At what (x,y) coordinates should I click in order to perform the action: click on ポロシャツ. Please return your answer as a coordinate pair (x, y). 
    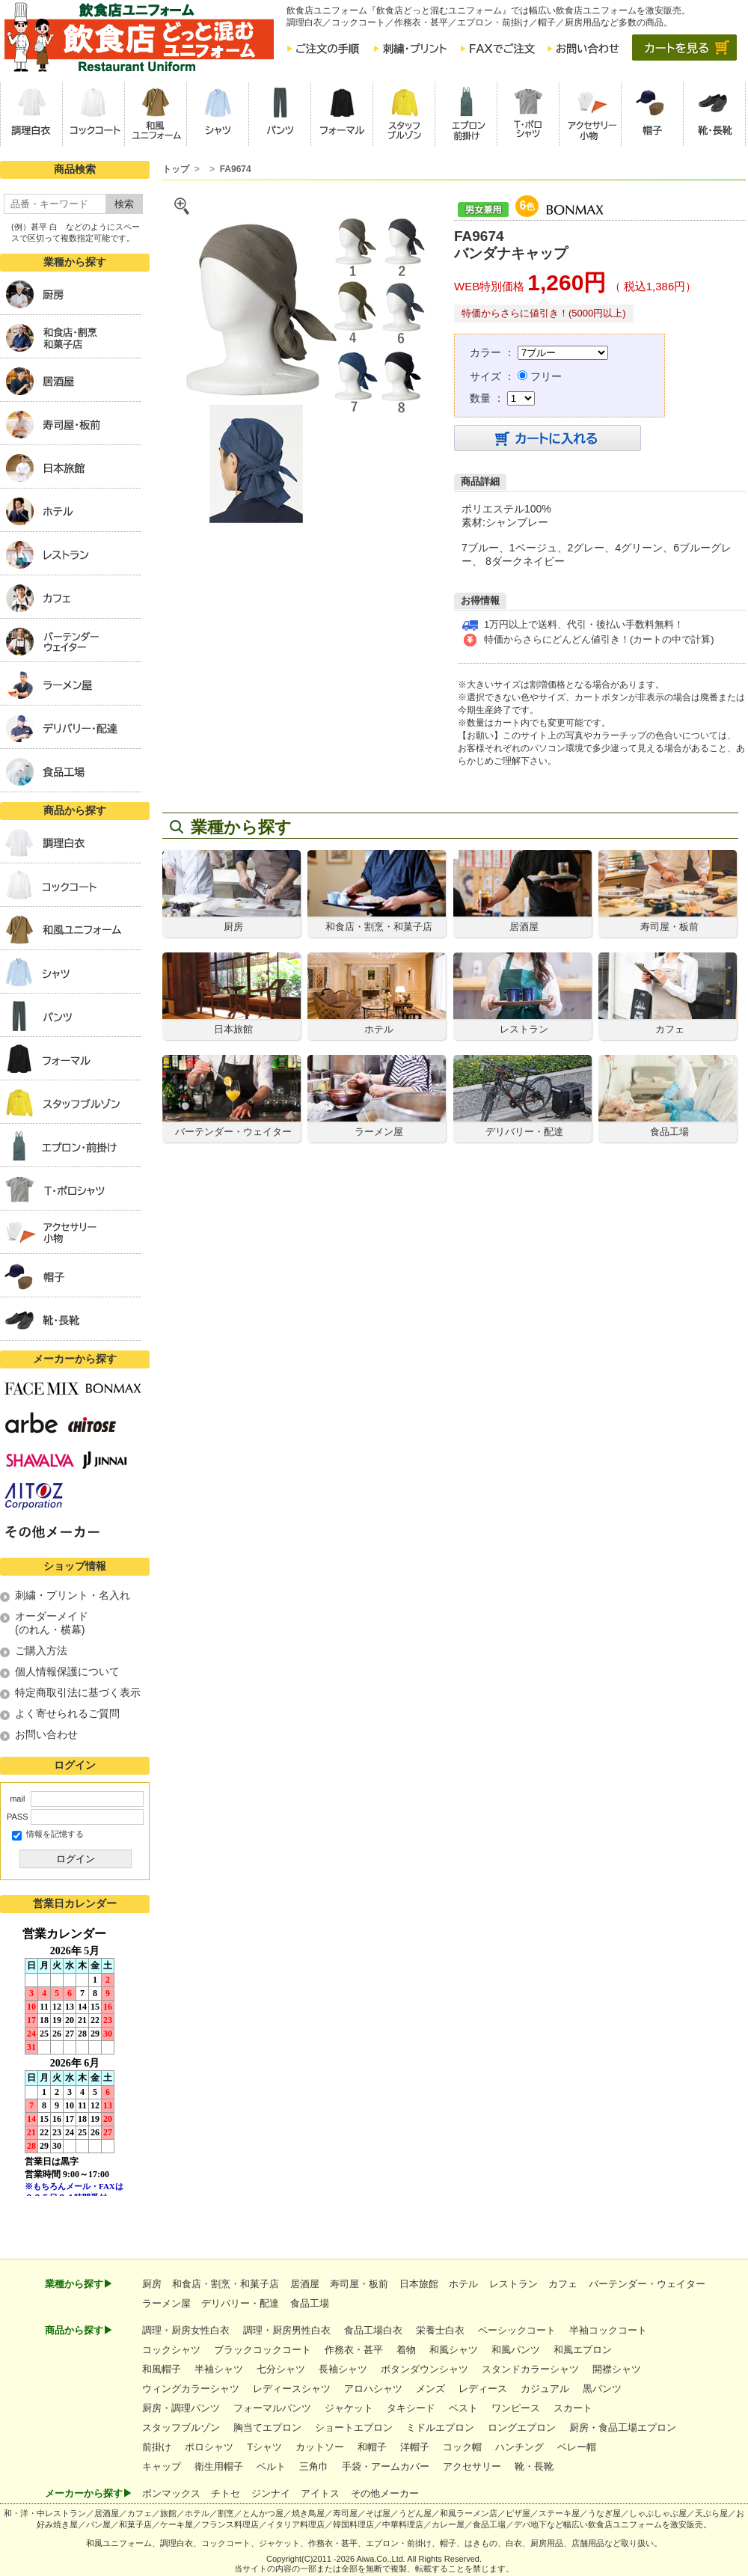
    Looking at the image, I should click on (209, 2447).